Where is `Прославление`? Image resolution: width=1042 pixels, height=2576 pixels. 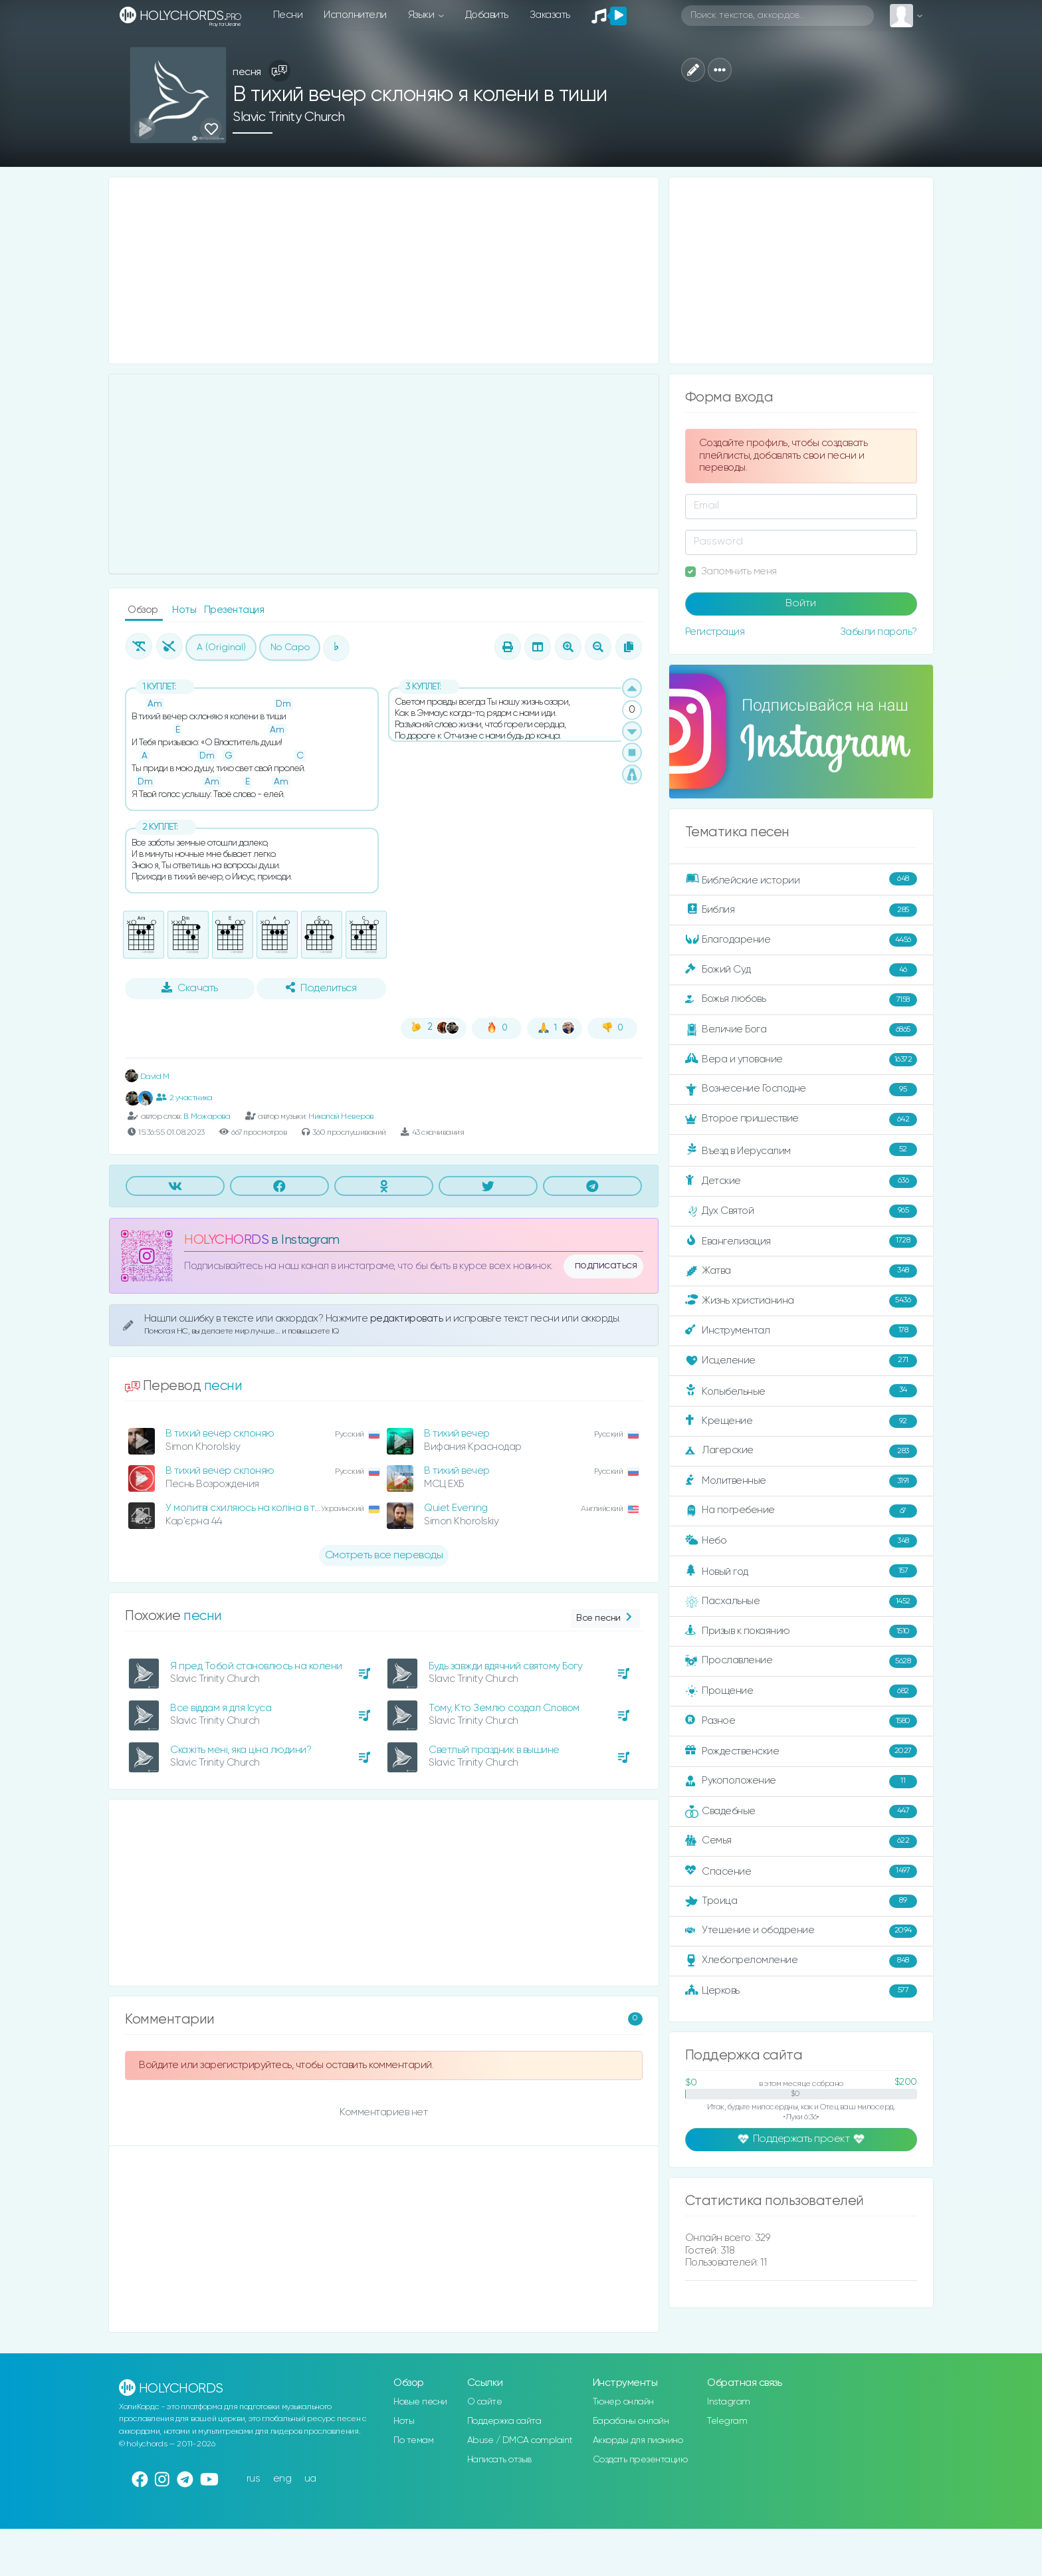
Прославление is located at coordinates (801, 1661).